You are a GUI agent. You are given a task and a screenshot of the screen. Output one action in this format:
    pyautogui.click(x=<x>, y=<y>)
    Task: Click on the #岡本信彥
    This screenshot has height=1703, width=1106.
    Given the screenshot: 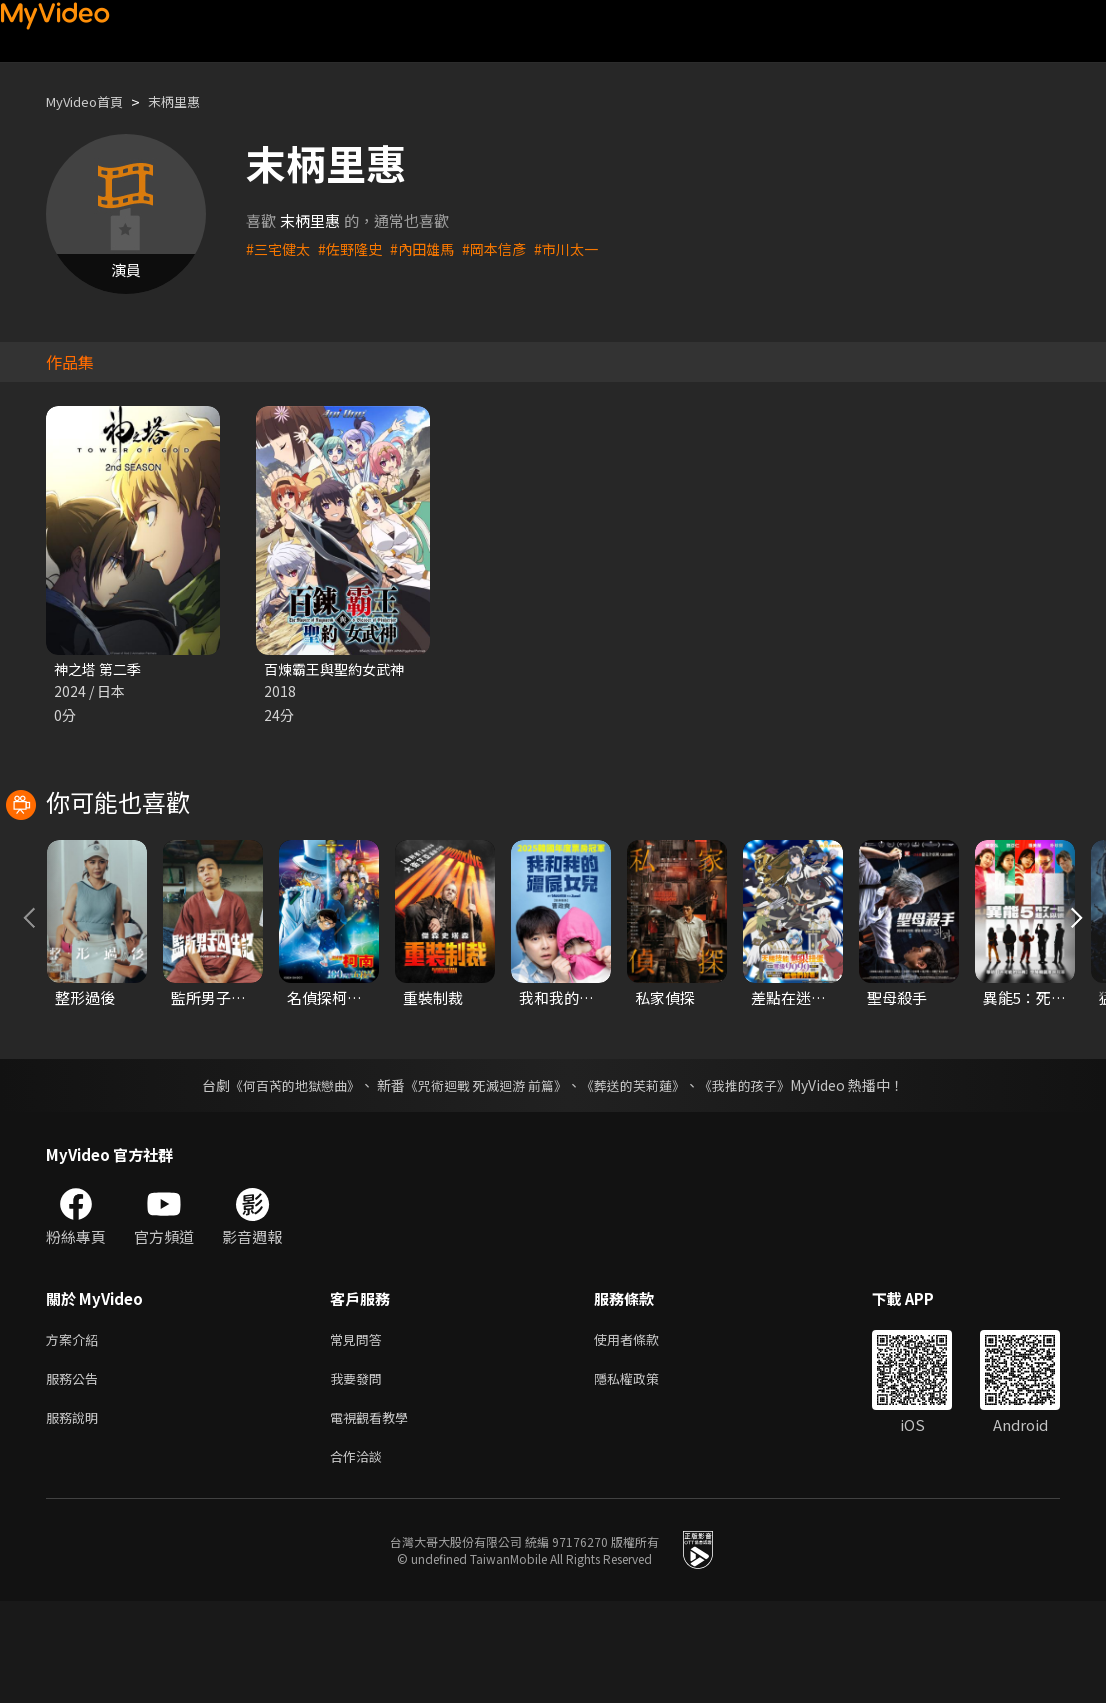 What is the action you would take?
    pyautogui.click(x=508, y=248)
    